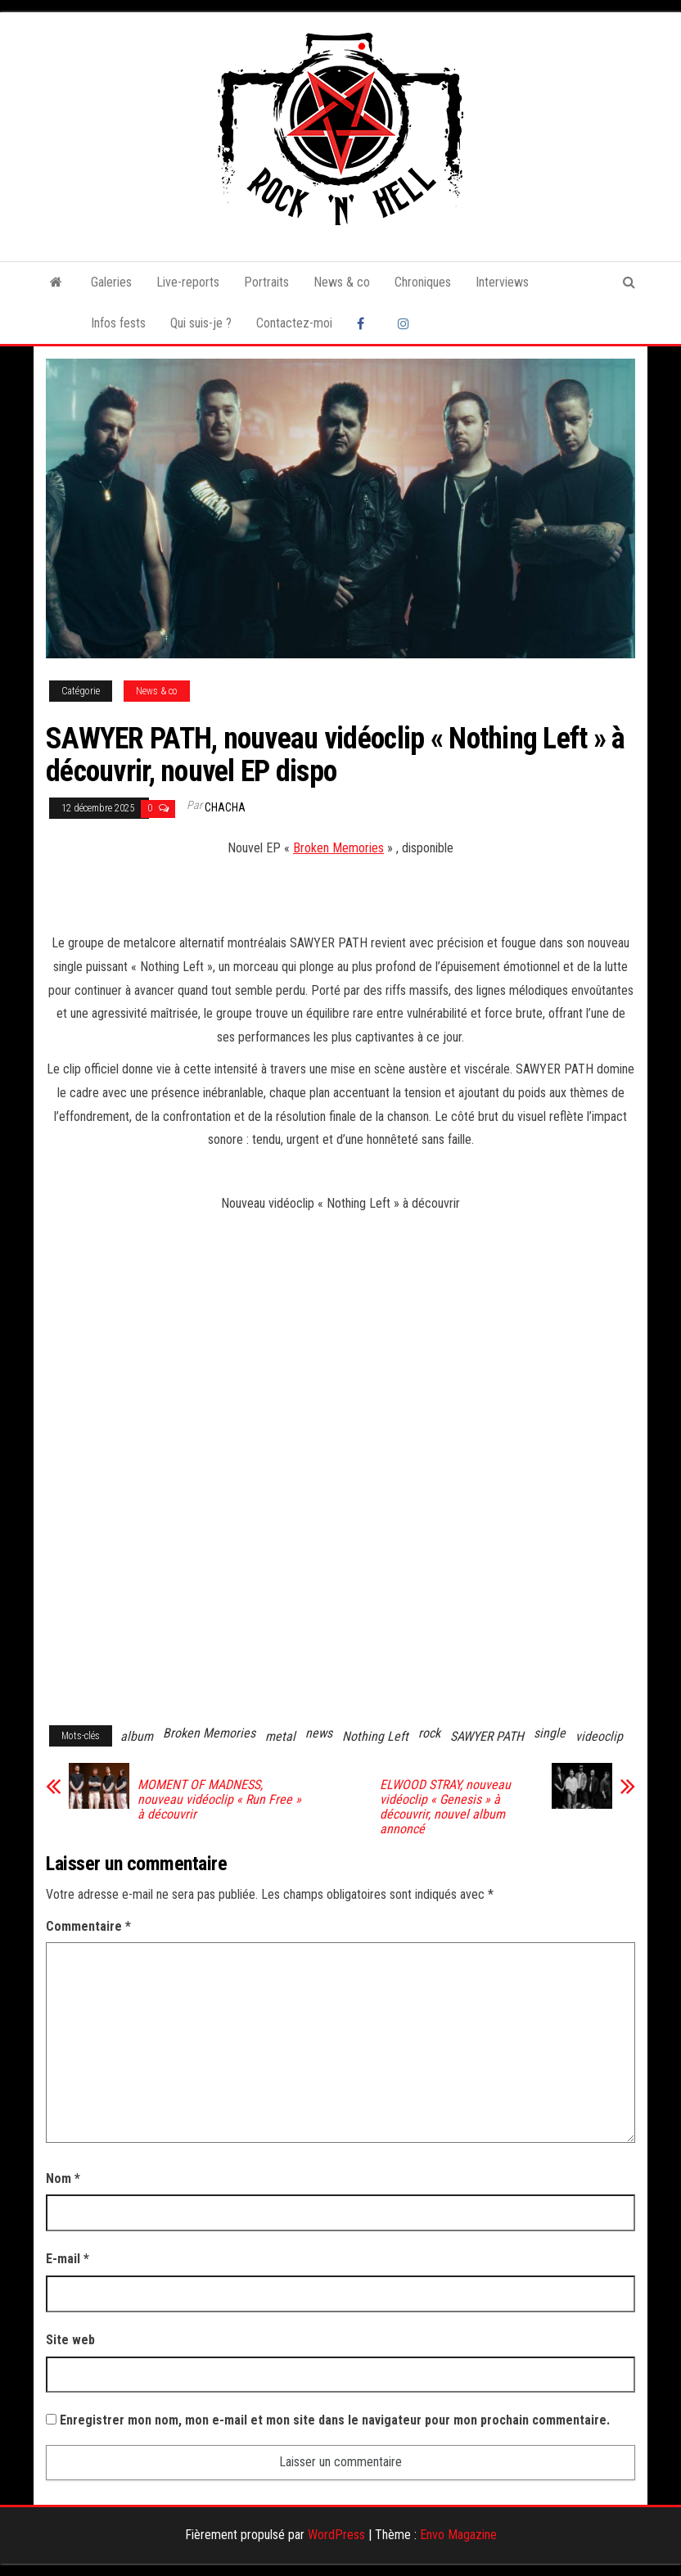 The image size is (681, 2576). Describe the element at coordinates (375, 1736) in the screenshot. I see `Nothing Left` at that location.